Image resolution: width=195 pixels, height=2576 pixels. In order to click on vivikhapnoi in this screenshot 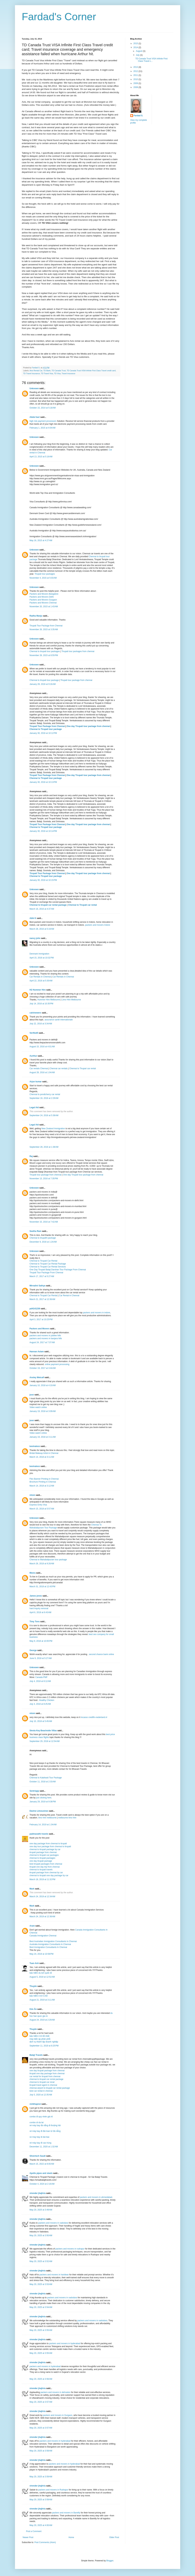, I will do `click(35, 2104)`.